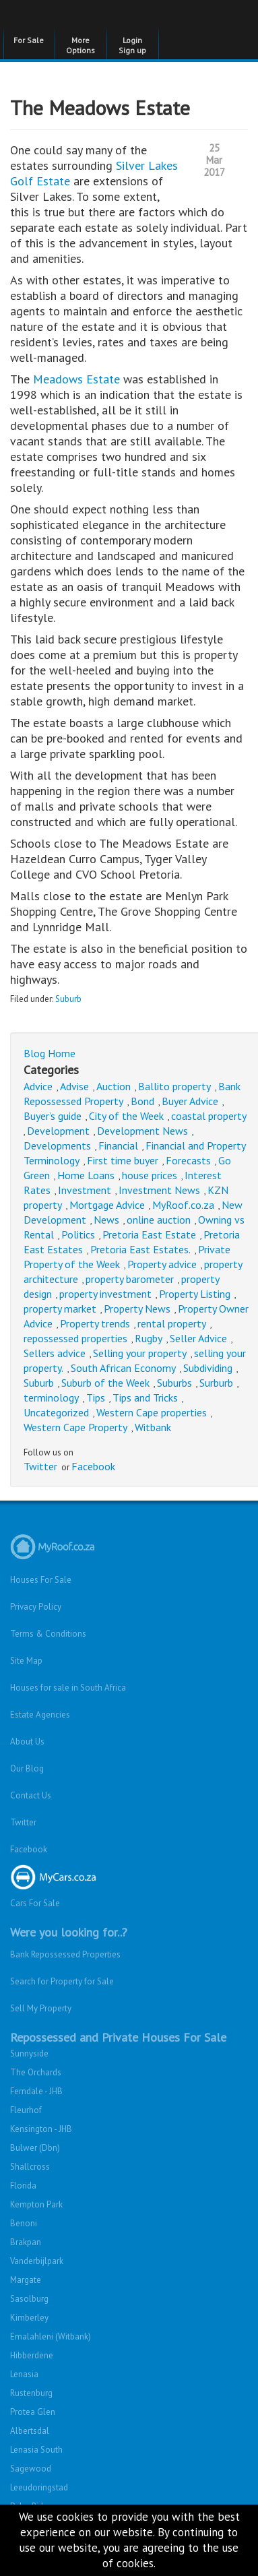  Describe the element at coordinates (40, 2008) in the screenshot. I see `Sell My Property` at that location.